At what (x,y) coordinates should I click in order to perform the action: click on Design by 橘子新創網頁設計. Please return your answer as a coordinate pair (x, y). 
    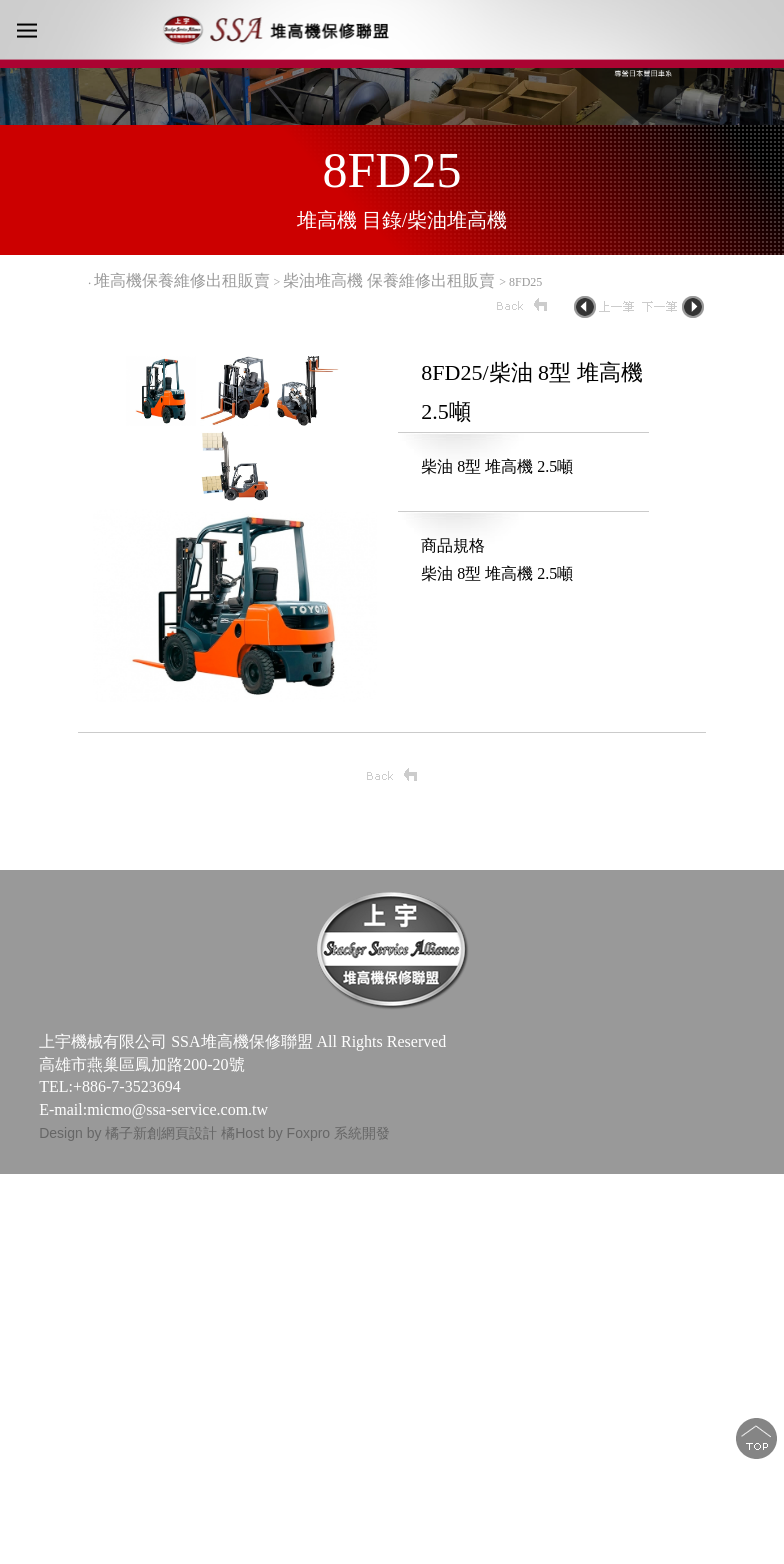
    Looking at the image, I should click on (130, 1133).